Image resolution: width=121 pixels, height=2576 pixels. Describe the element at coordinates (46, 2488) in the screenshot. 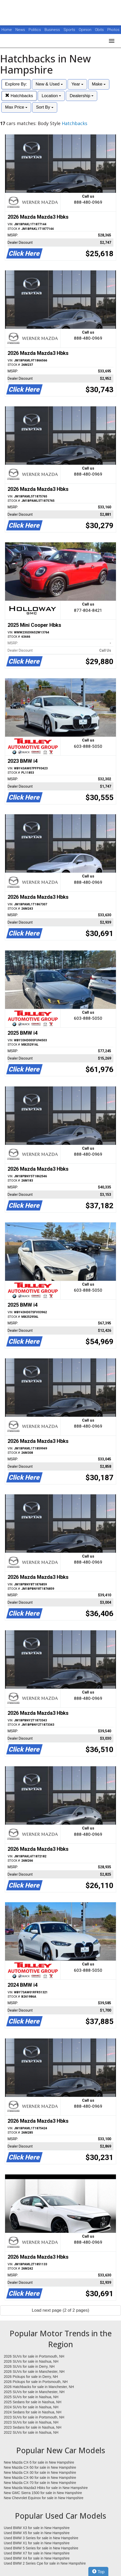

I see `New Mazda Mazda3 Hbks for sale in New Hampshire` at that location.